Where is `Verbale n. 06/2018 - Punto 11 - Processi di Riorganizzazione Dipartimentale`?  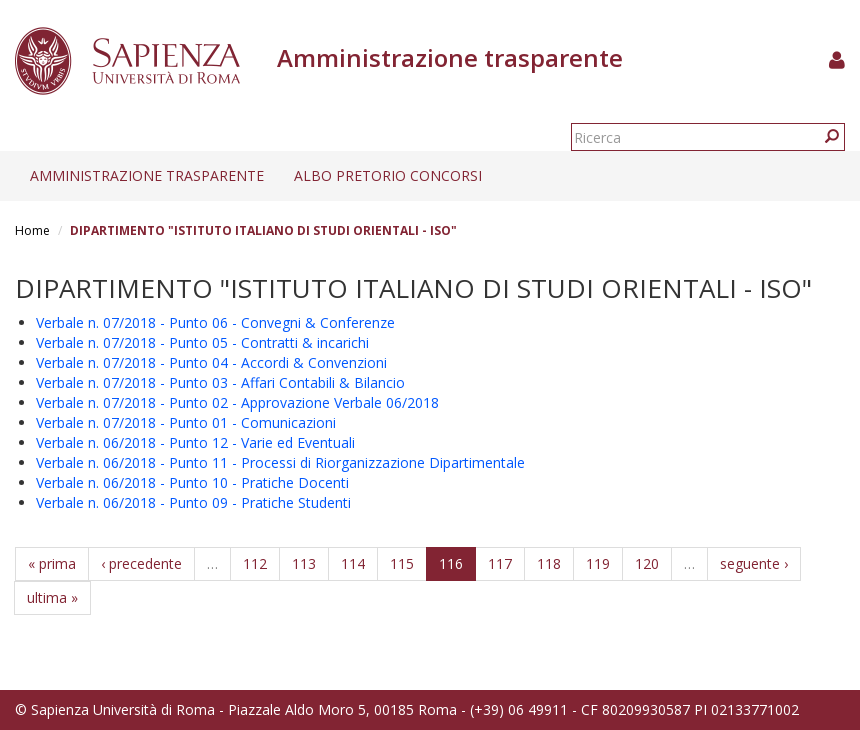 Verbale n. 06/2018 - Punto 11 - Processi di Riorganizzazione Dipartimentale is located at coordinates (280, 462).